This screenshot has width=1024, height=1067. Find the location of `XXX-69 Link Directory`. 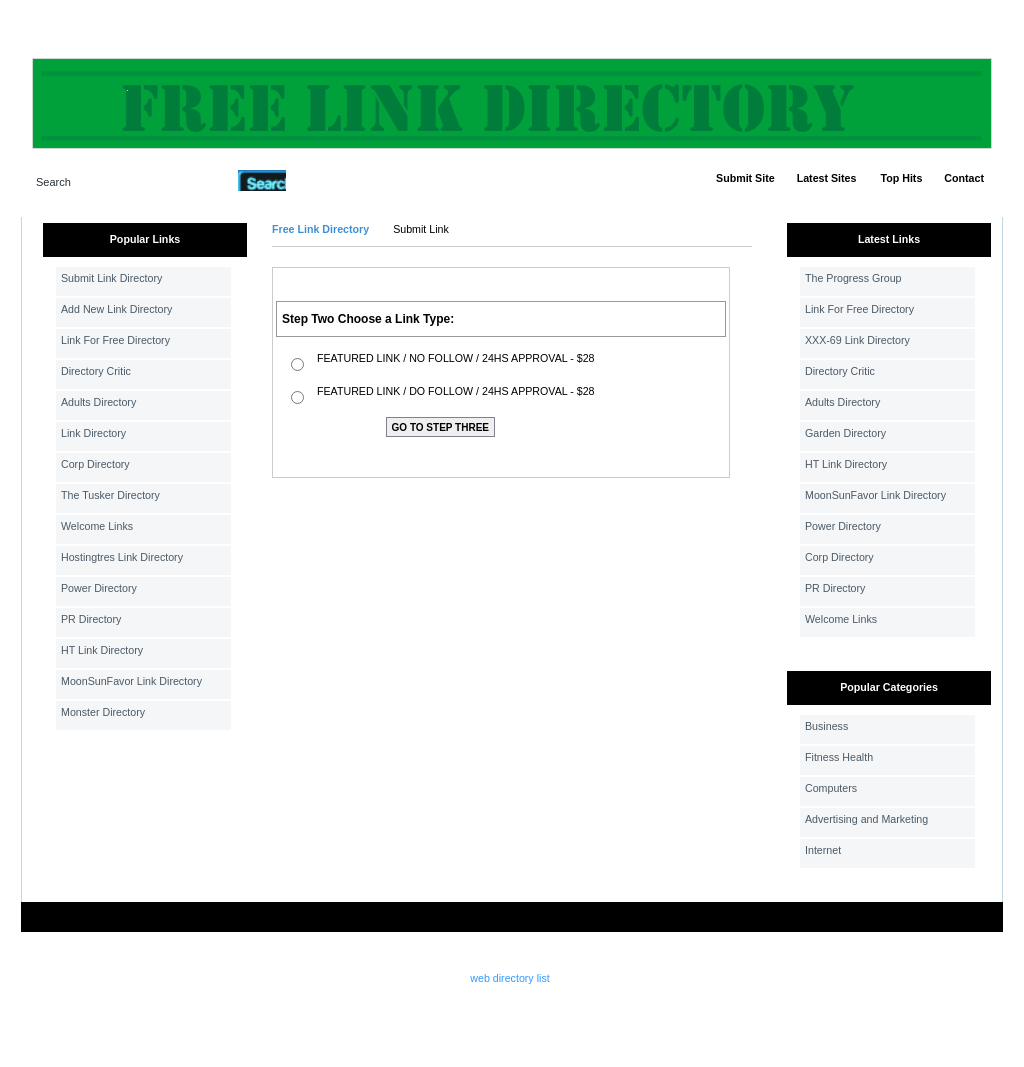

XXX-69 Link Directory is located at coordinates (857, 340).